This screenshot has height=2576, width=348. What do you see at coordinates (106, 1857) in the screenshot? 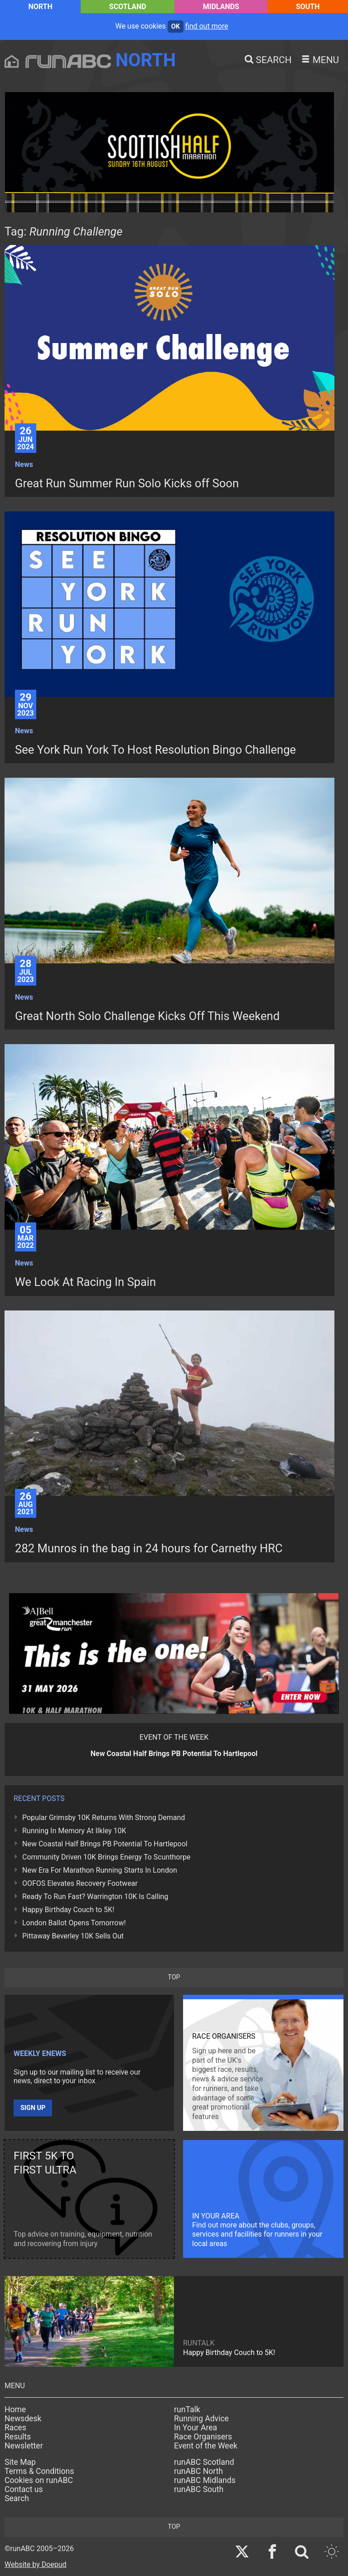
I see `Community Driven 10K Brings Energy To Scunthorpe` at bounding box center [106, 1857].